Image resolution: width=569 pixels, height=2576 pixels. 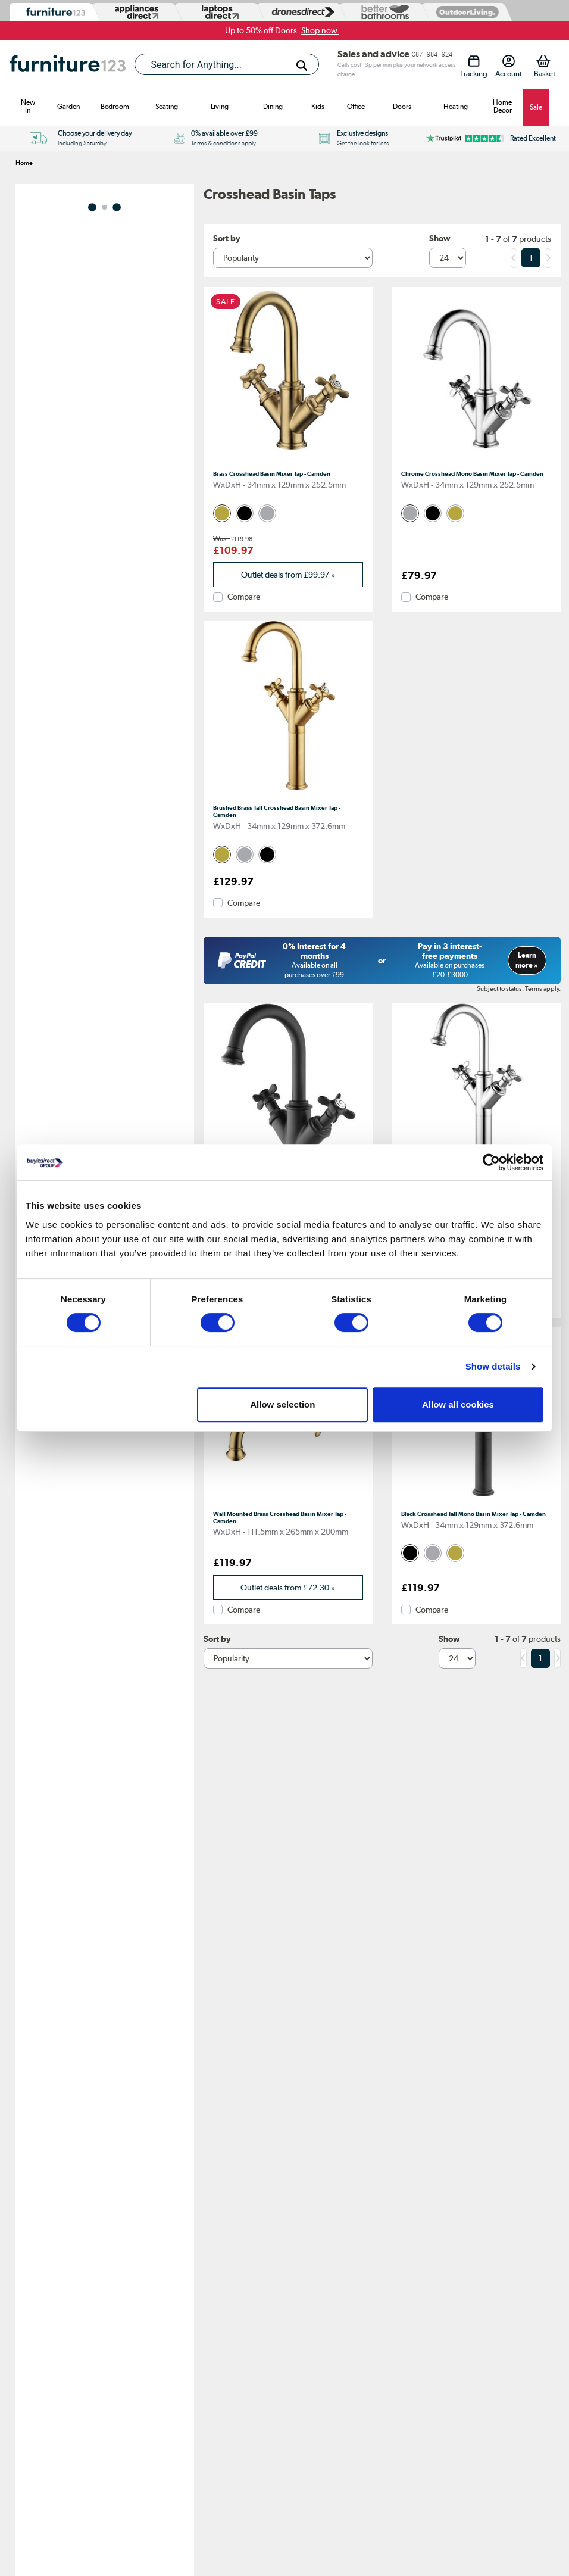 What do you see at coordinates (317, 106) in the screenshot?
I see `Kids` at bounding box center [317, 106].